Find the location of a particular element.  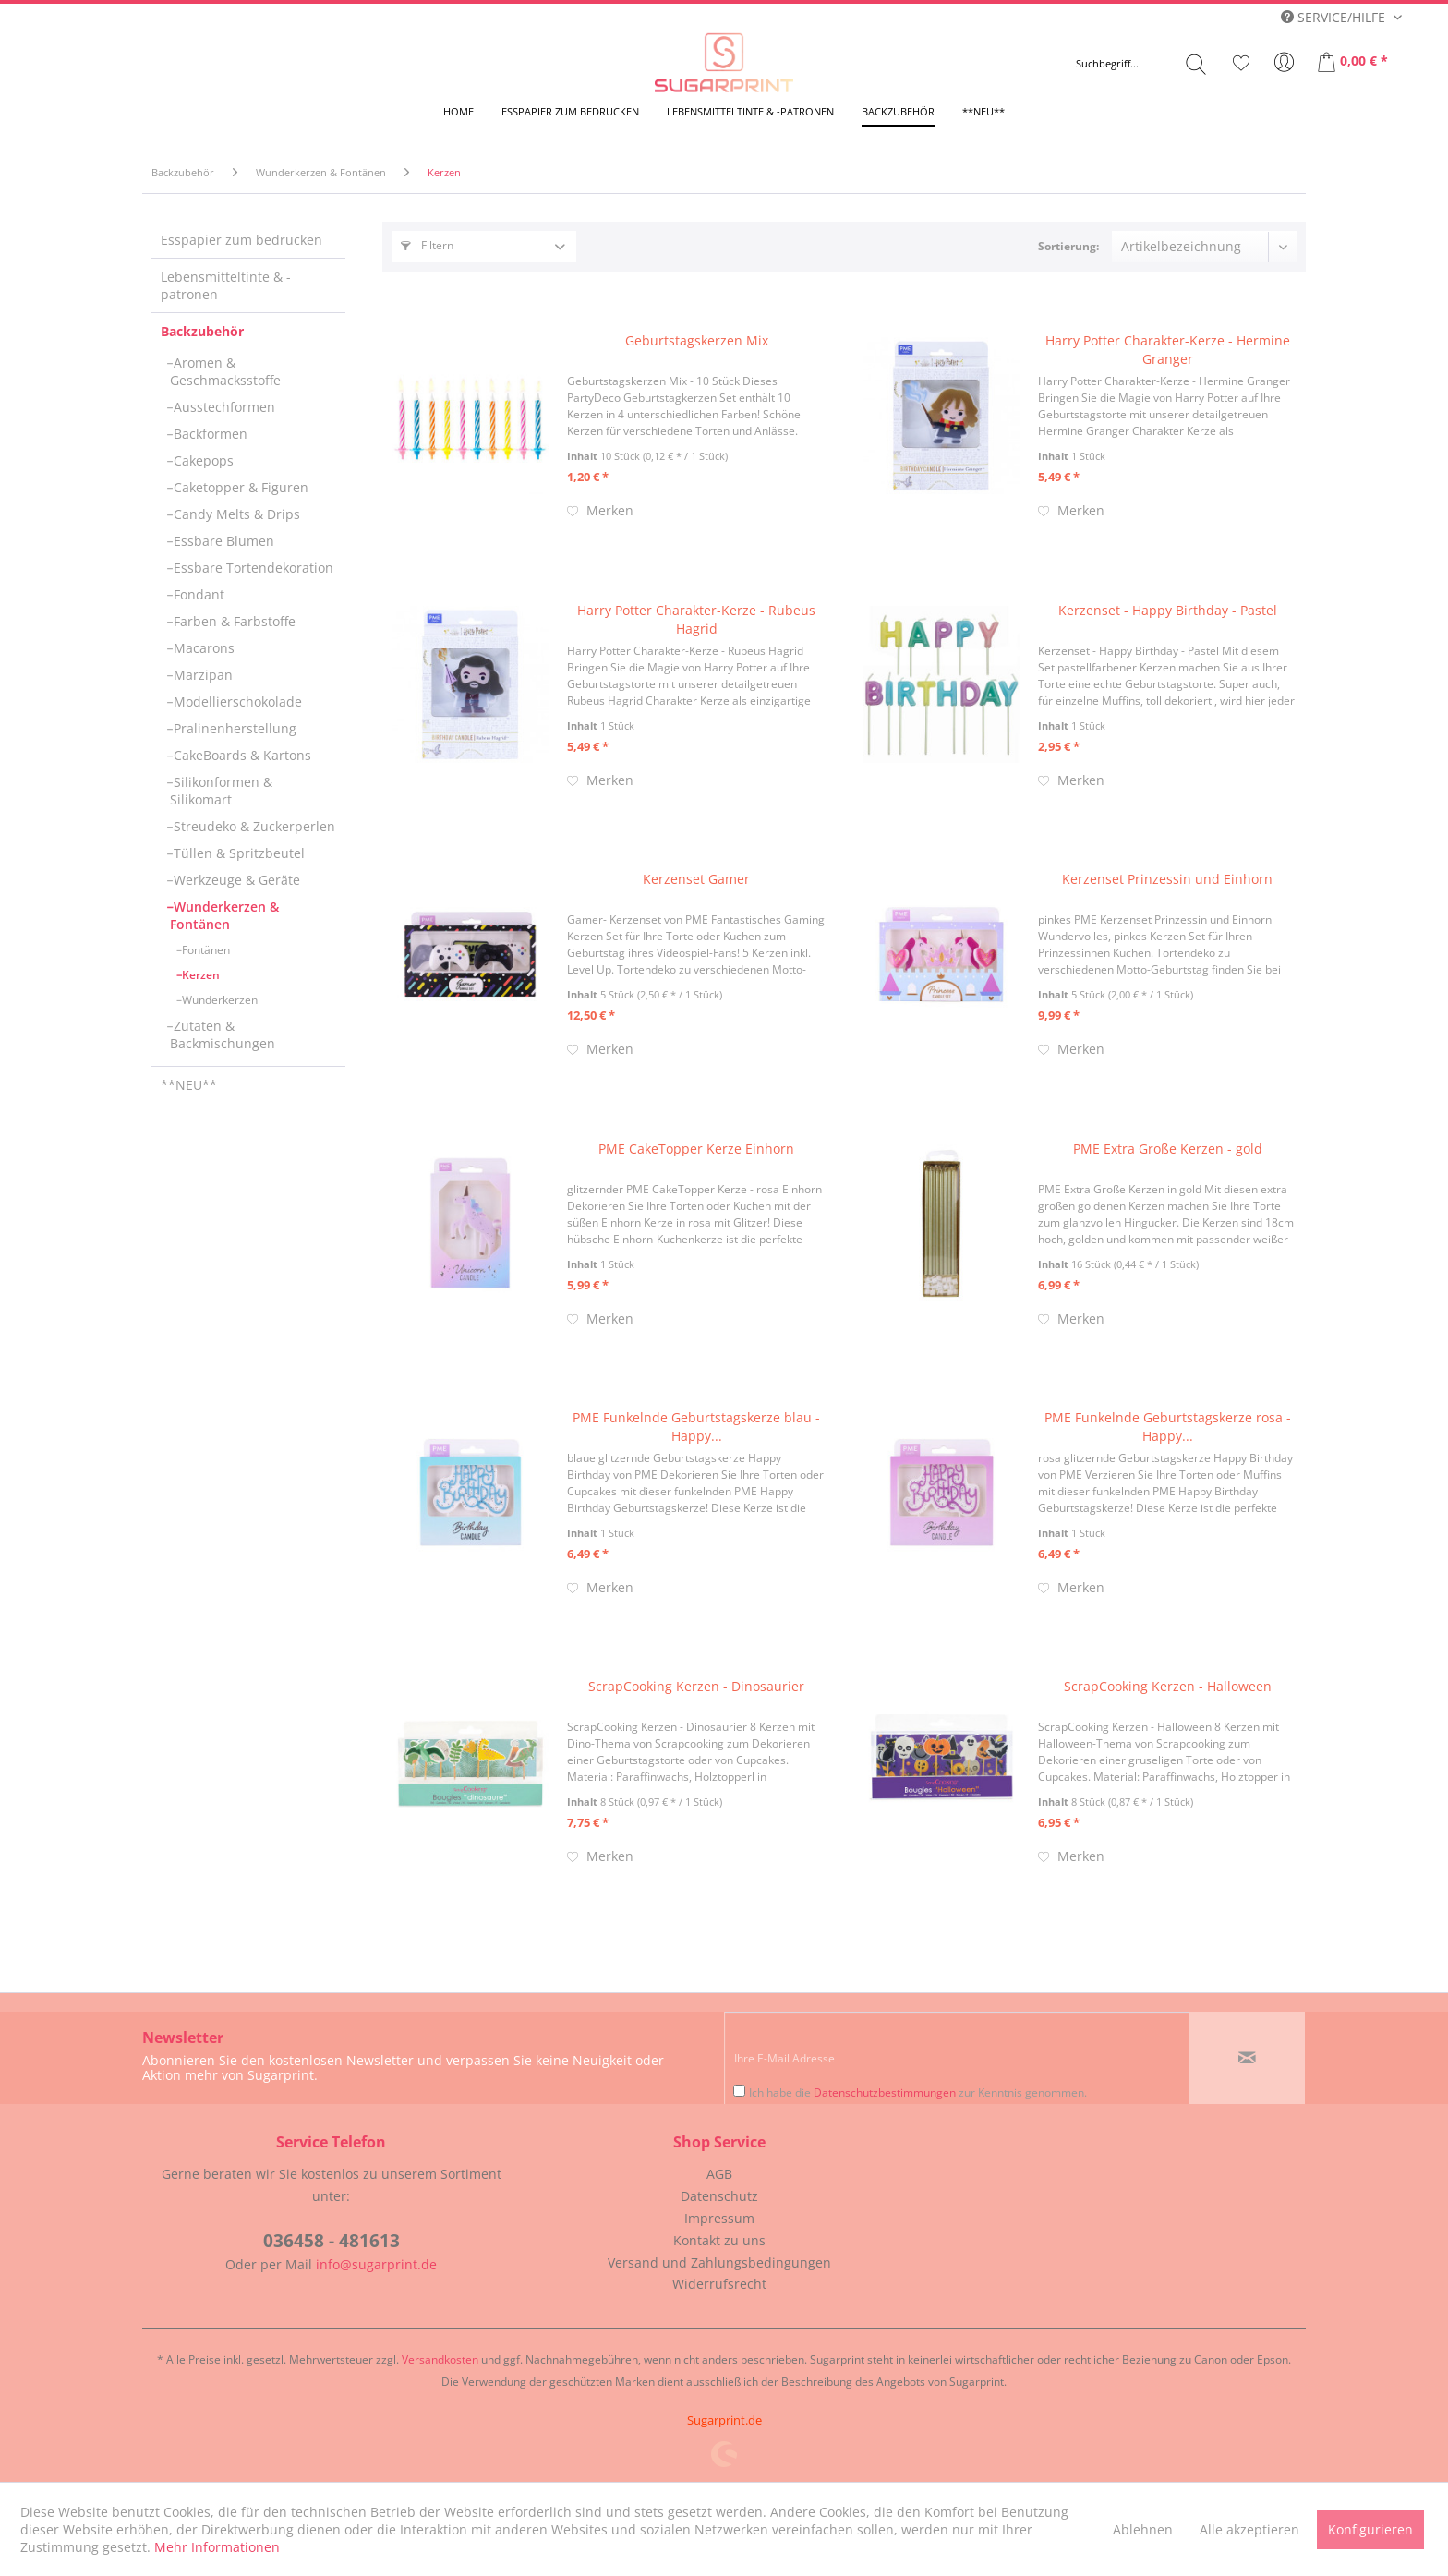

[Mein Konto] is located at coordinates (1285, 62).